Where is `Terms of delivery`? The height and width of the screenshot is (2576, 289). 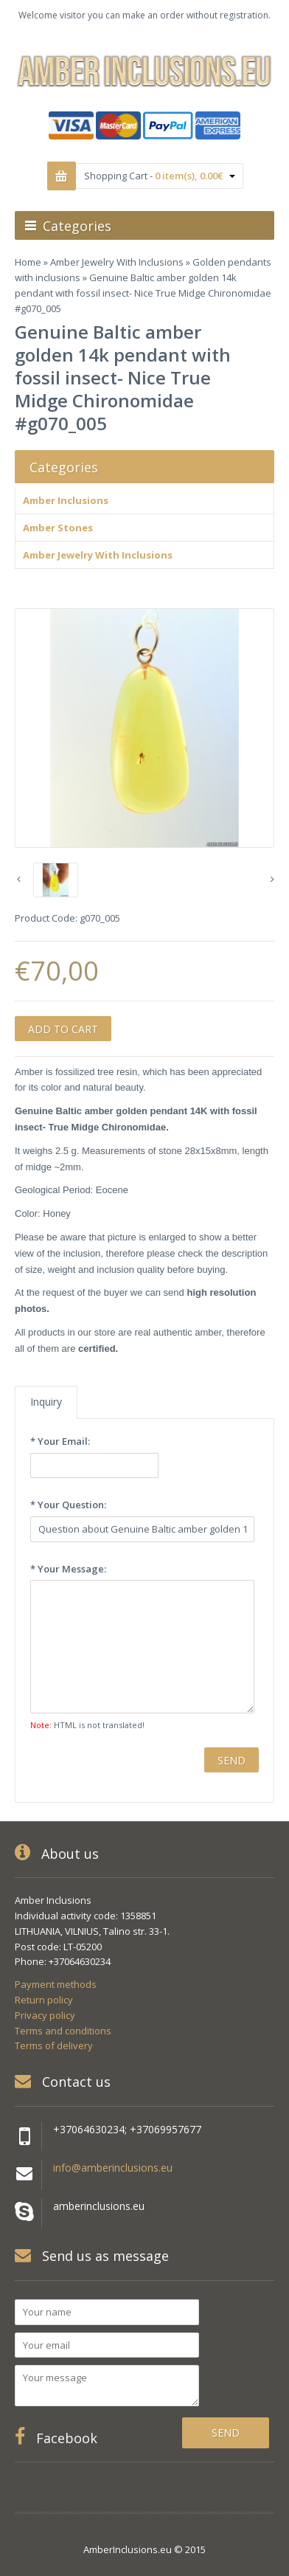 Terms of delivery is located at coordinates (54, 2045).